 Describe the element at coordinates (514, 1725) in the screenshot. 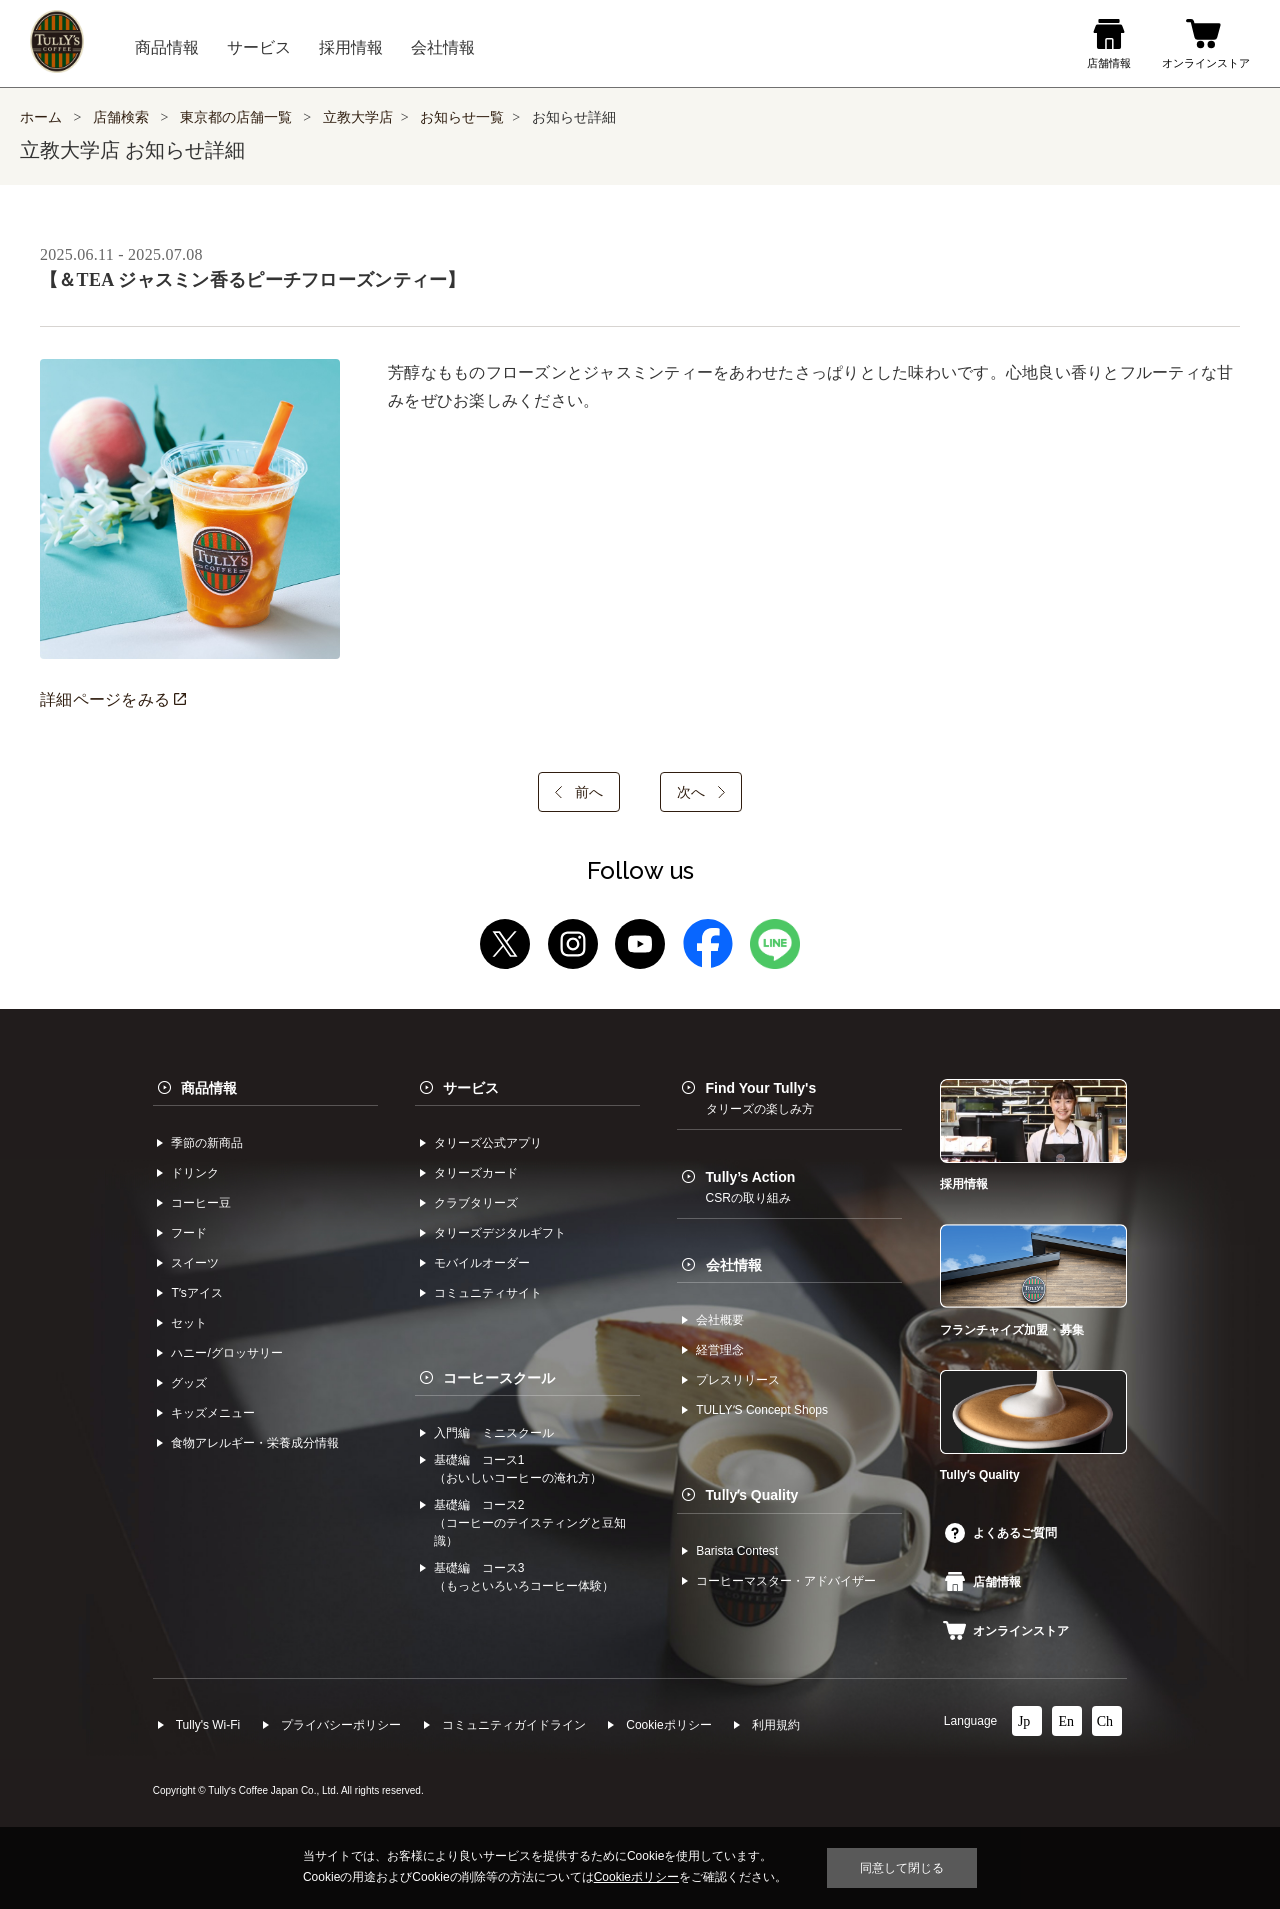

I see `コミュニティガイドライン` at that location.